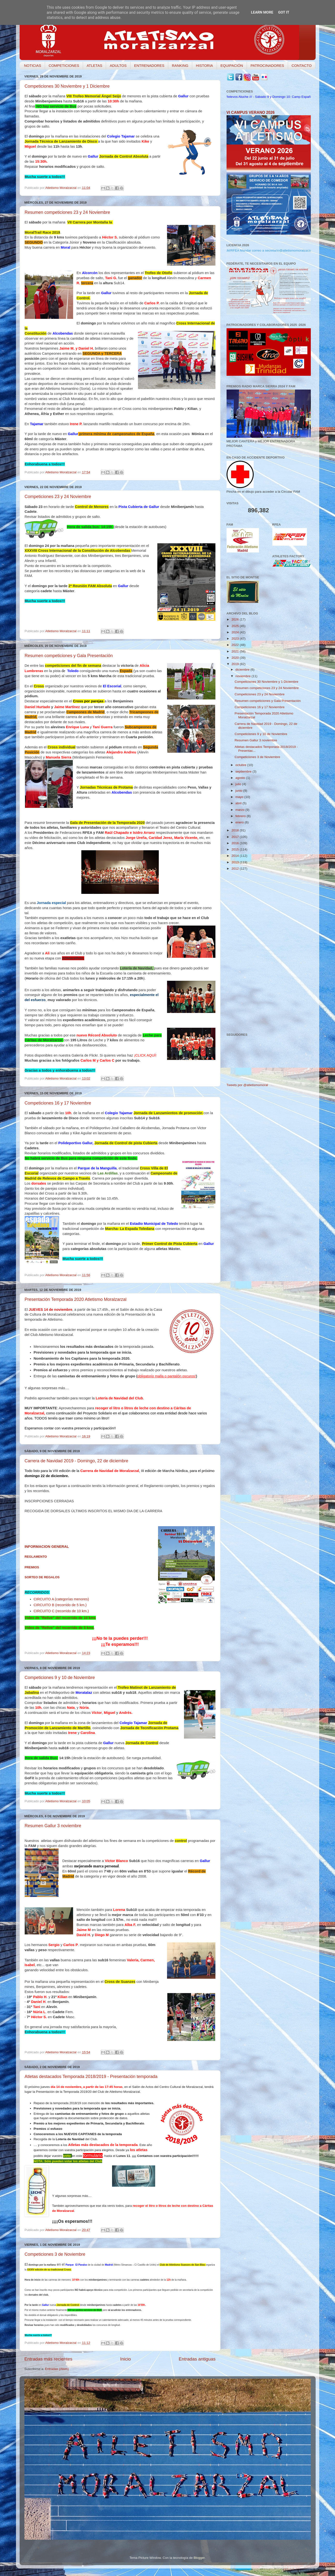  What do you see at coordinates (61, 1599) in the screenshot?
I see `CIRCUITO A (categorías menores)` at bounding box center [61, 1599].